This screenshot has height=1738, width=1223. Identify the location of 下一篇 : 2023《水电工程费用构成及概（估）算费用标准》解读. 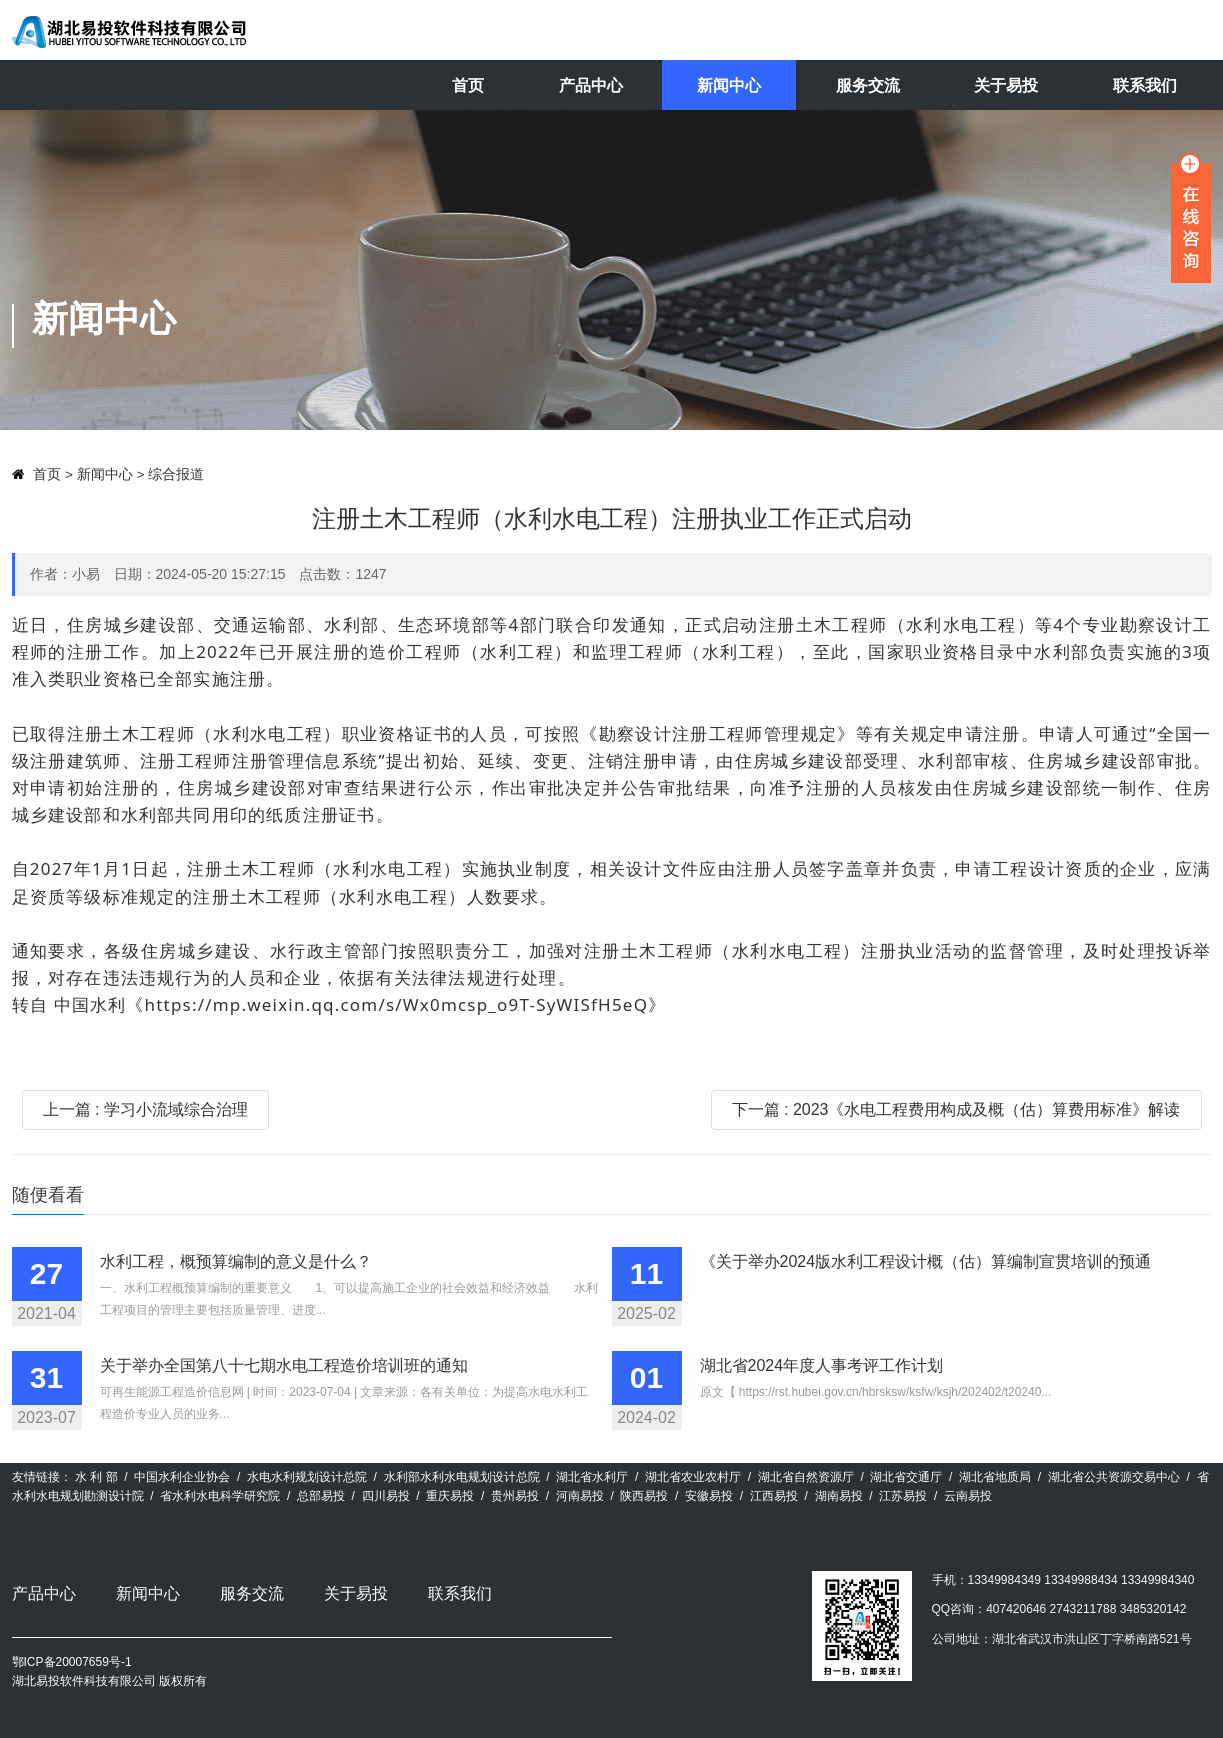
(956, 1109).